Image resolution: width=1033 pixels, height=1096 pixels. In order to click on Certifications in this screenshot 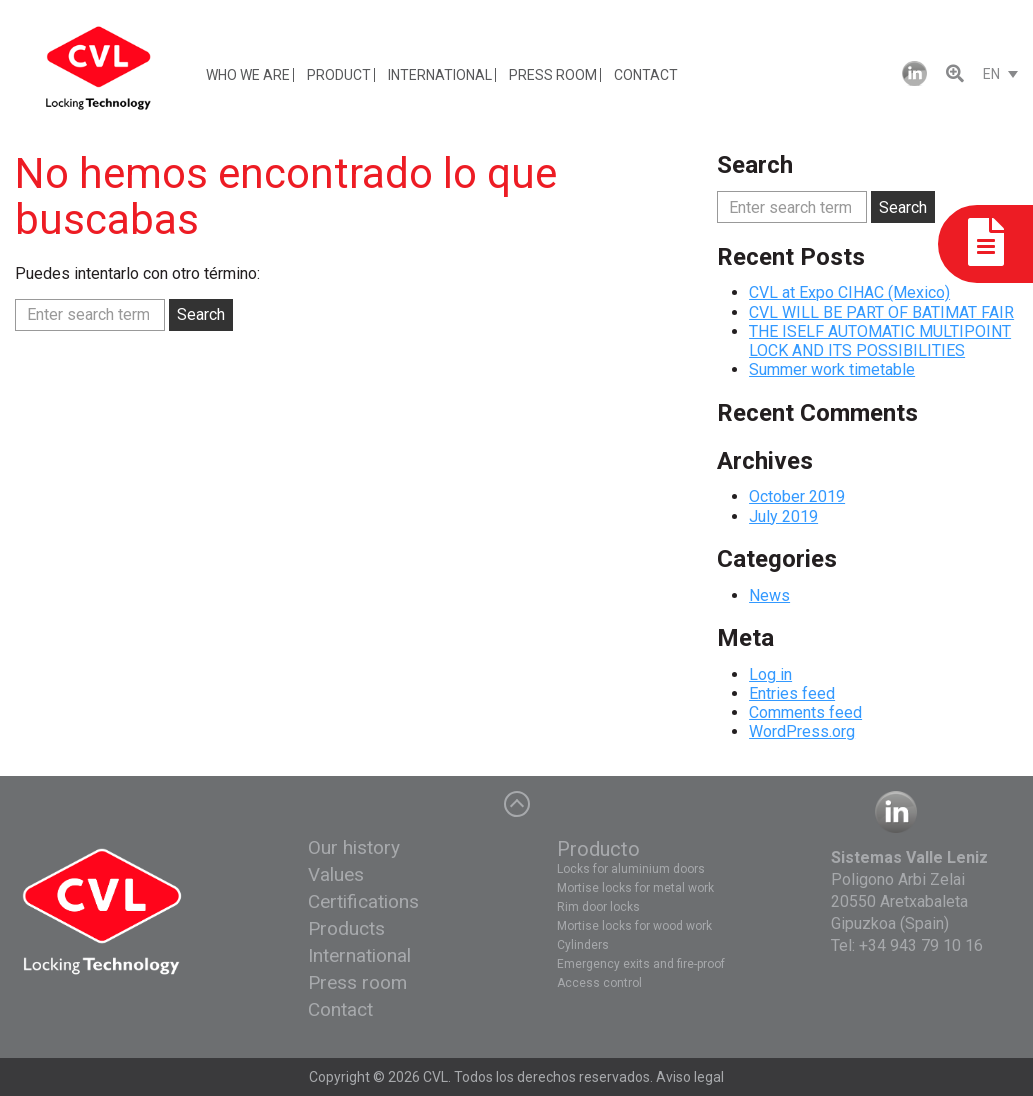, I will do `click(363, 901)`.